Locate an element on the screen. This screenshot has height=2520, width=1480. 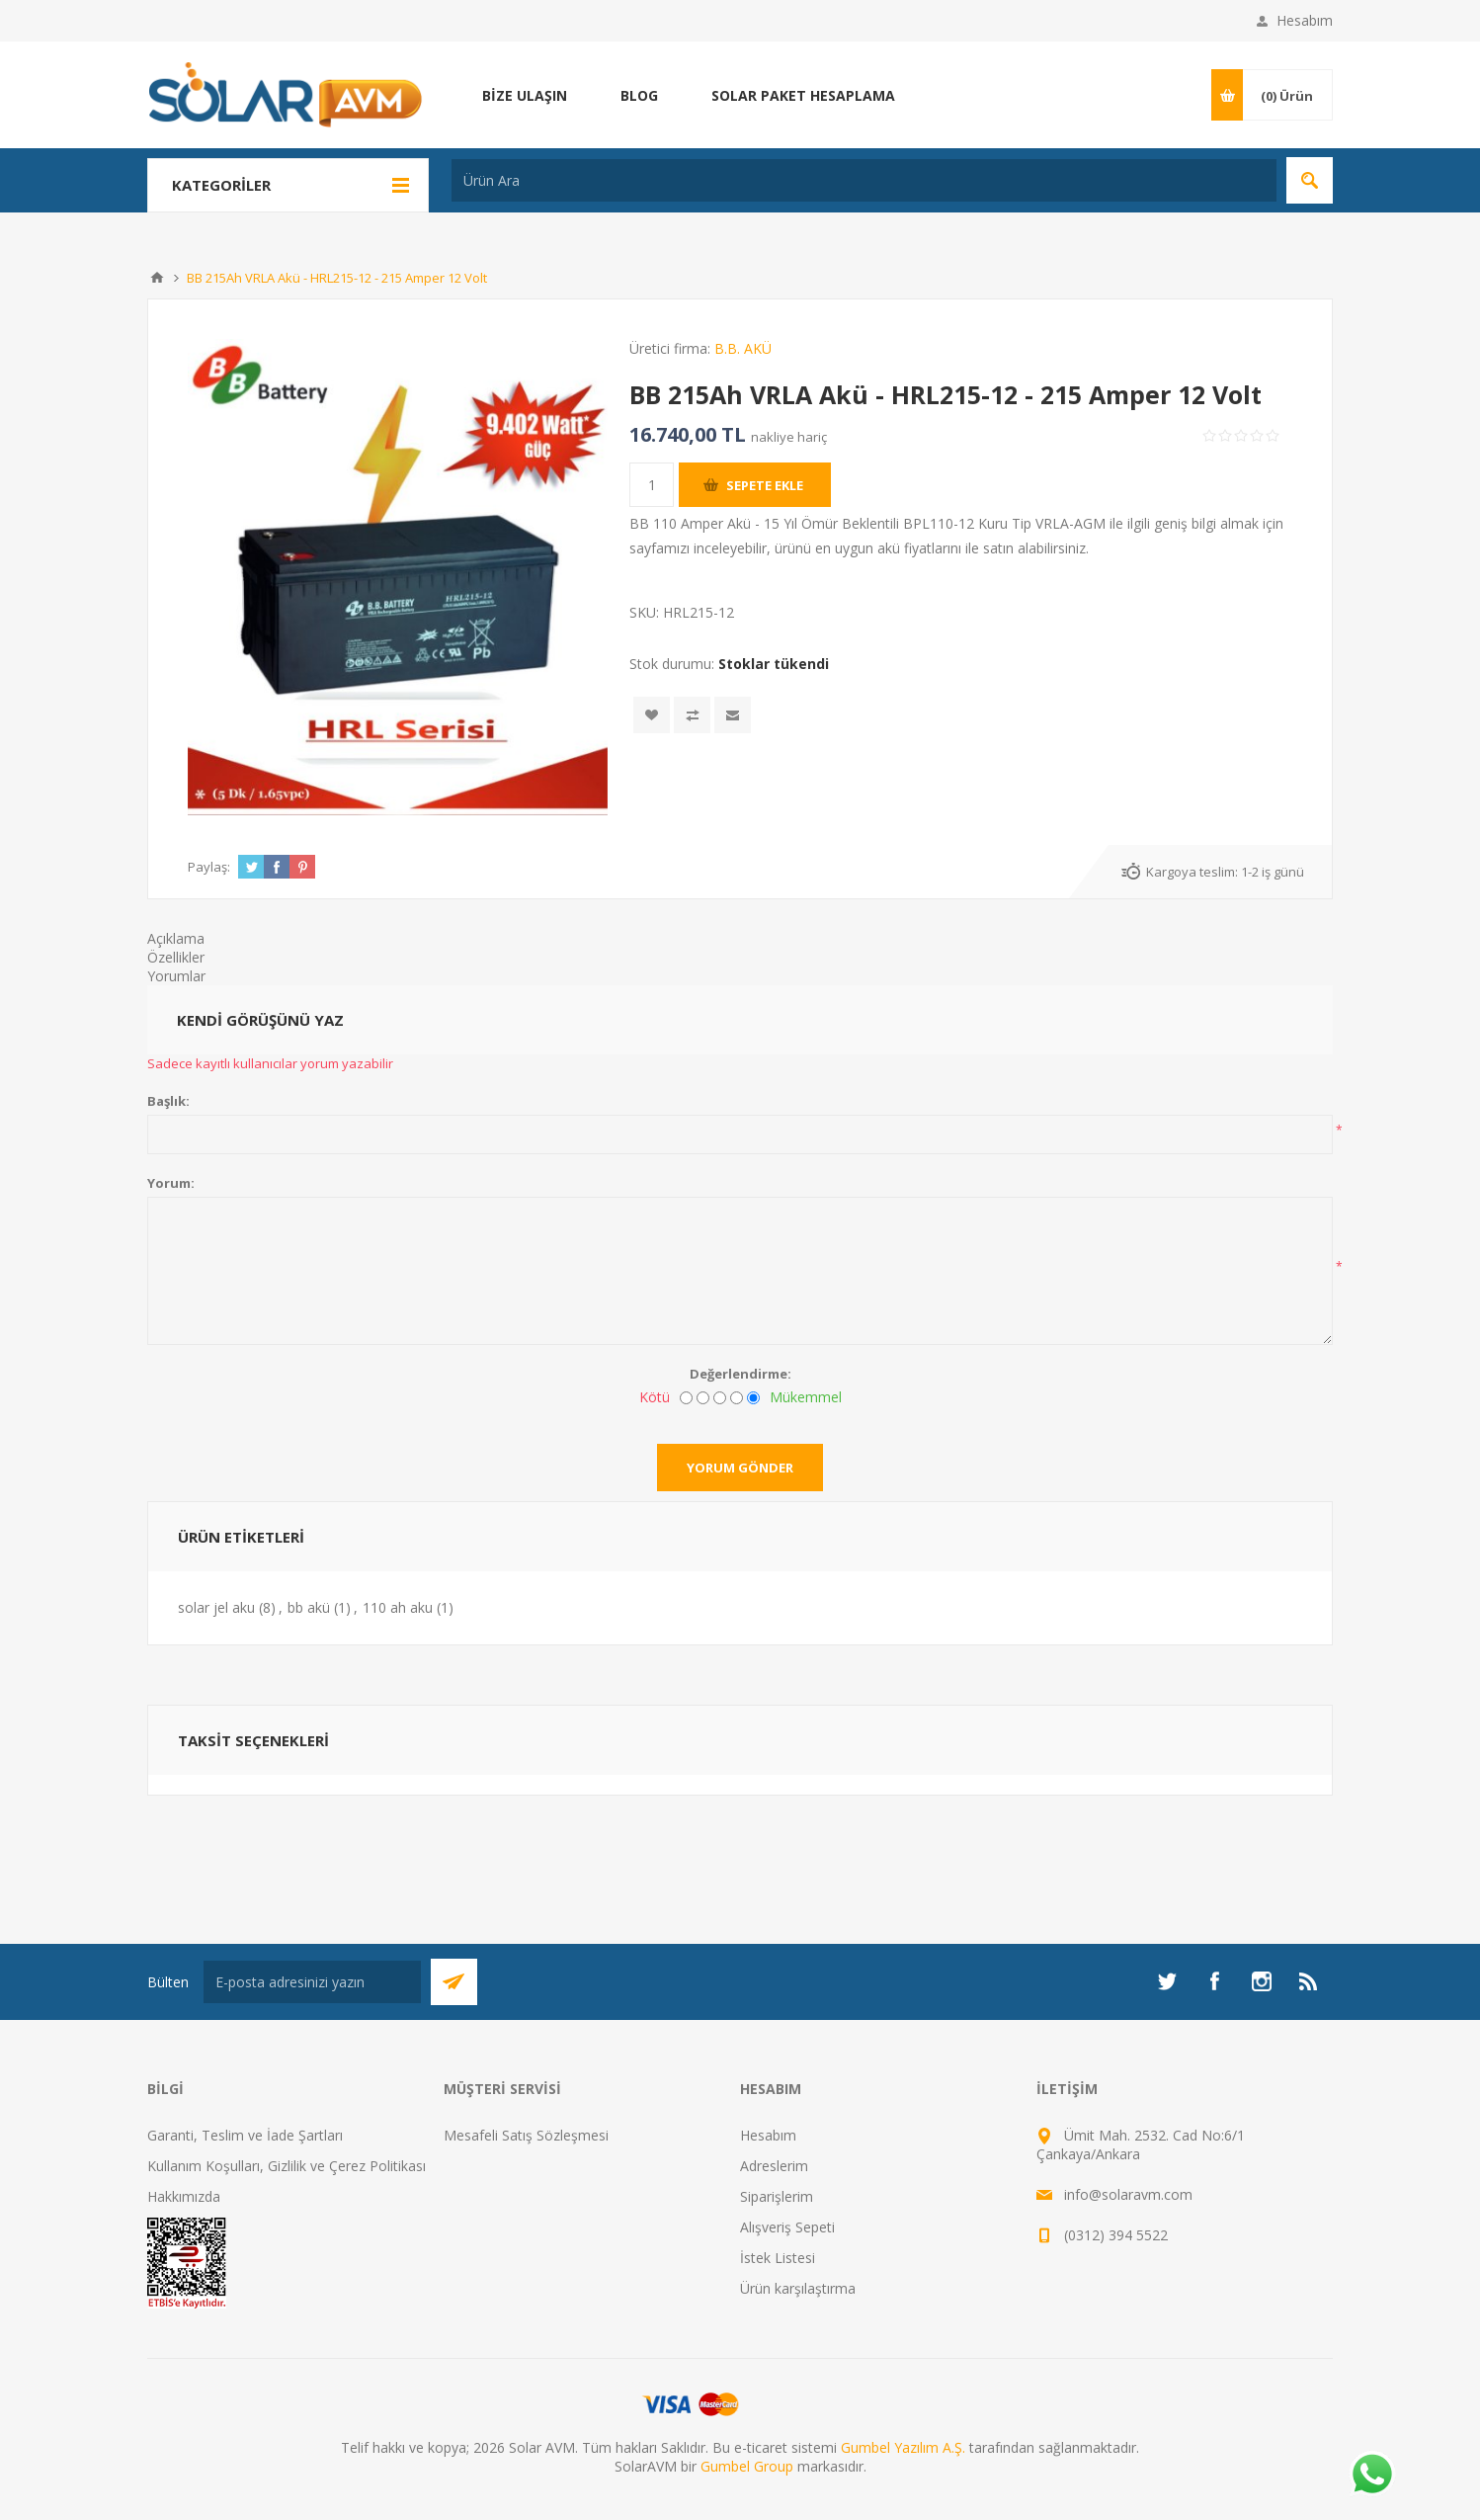
[RSS] is located at coordinates (1309, 1981).